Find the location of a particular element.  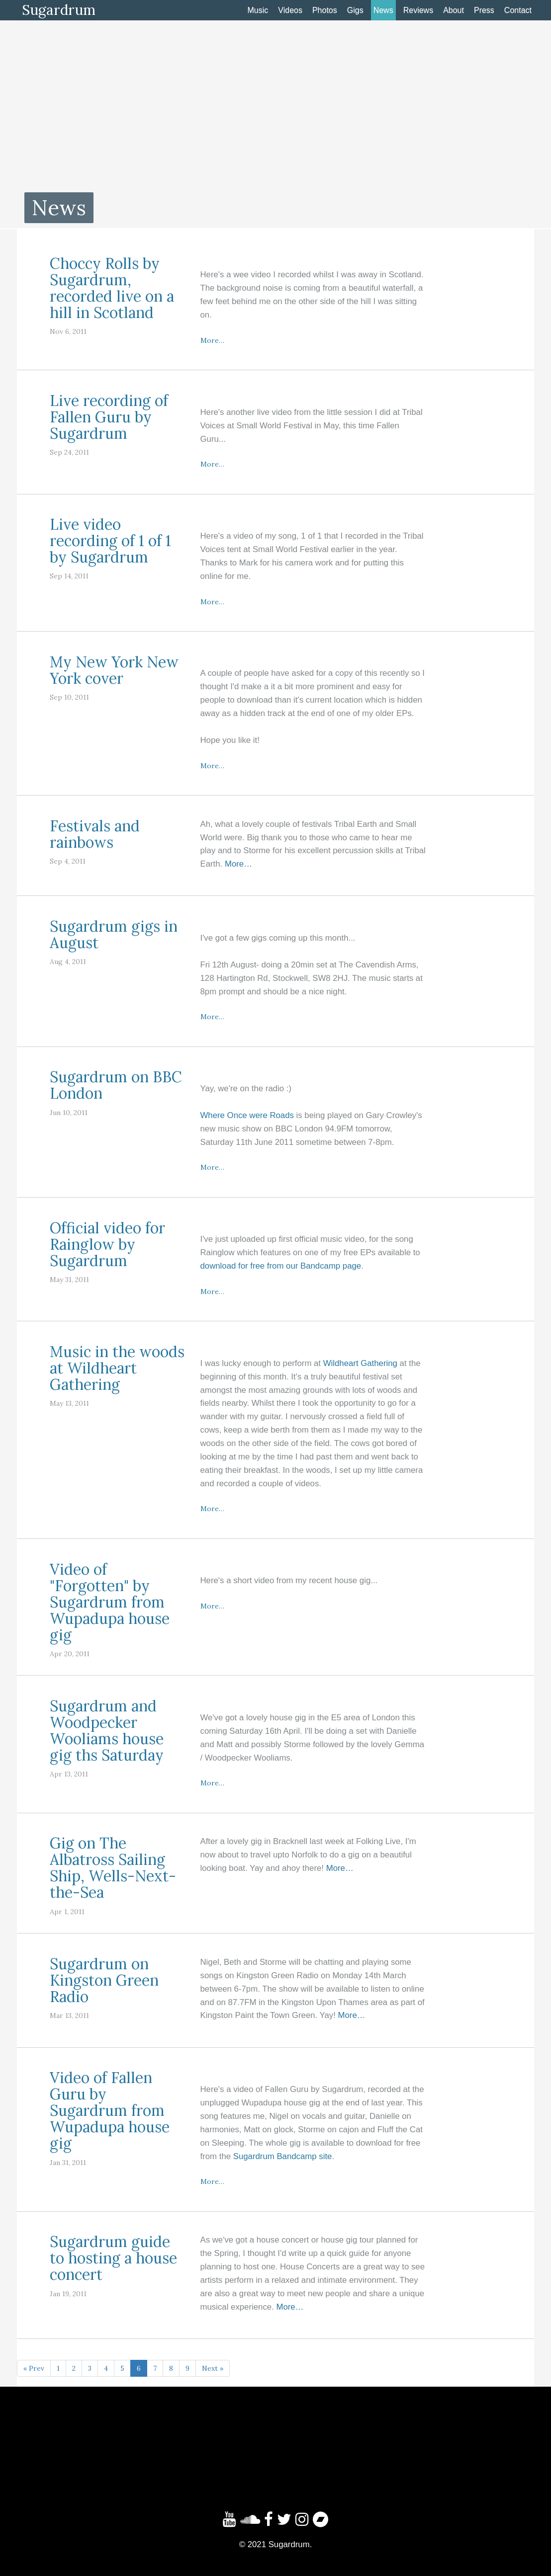

Live recording of Fallen Guru by Sugardrum is located at coordinates (109, 417).